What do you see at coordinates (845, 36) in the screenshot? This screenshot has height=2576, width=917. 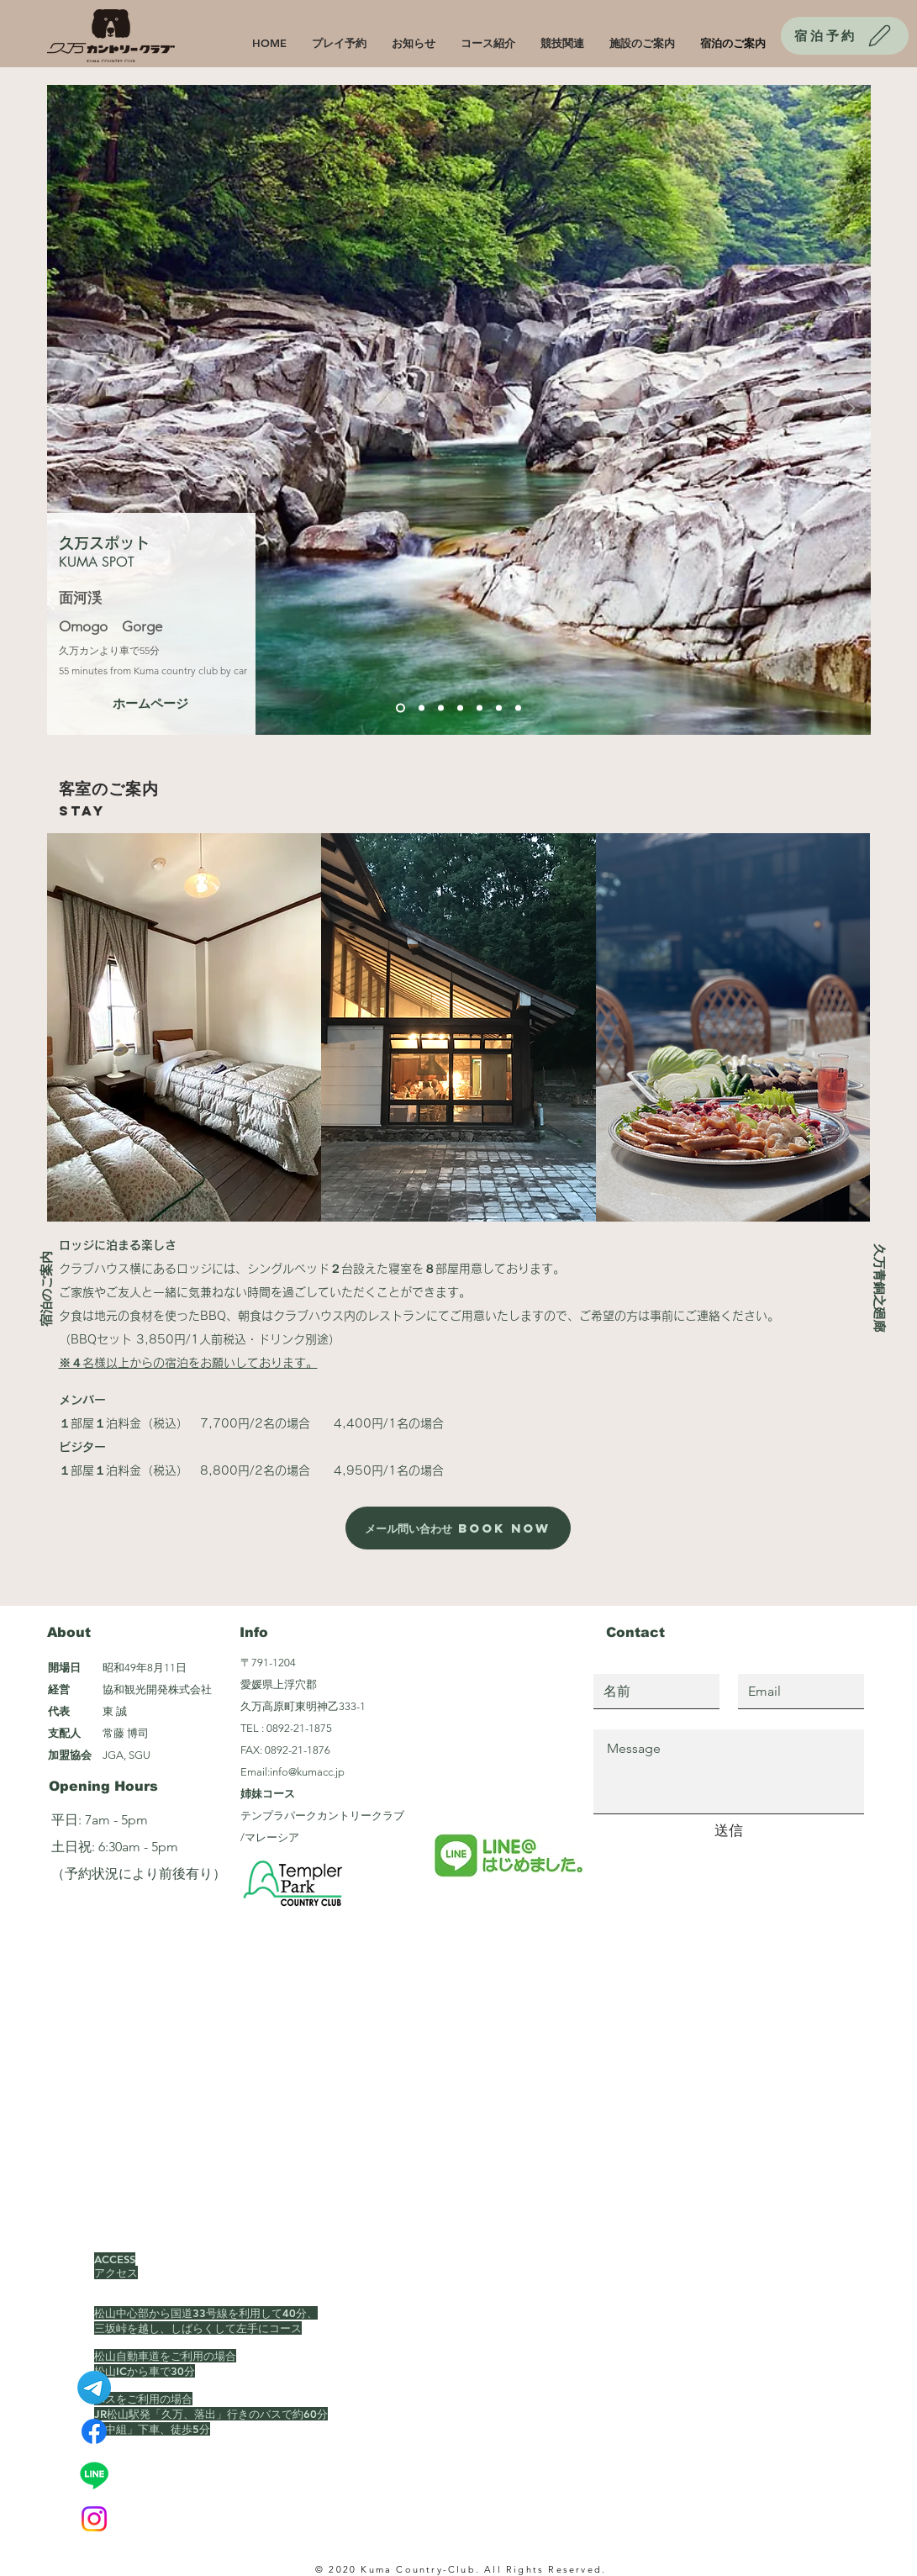 I see `[宿泊予約]` at bounding box center [845, 36].